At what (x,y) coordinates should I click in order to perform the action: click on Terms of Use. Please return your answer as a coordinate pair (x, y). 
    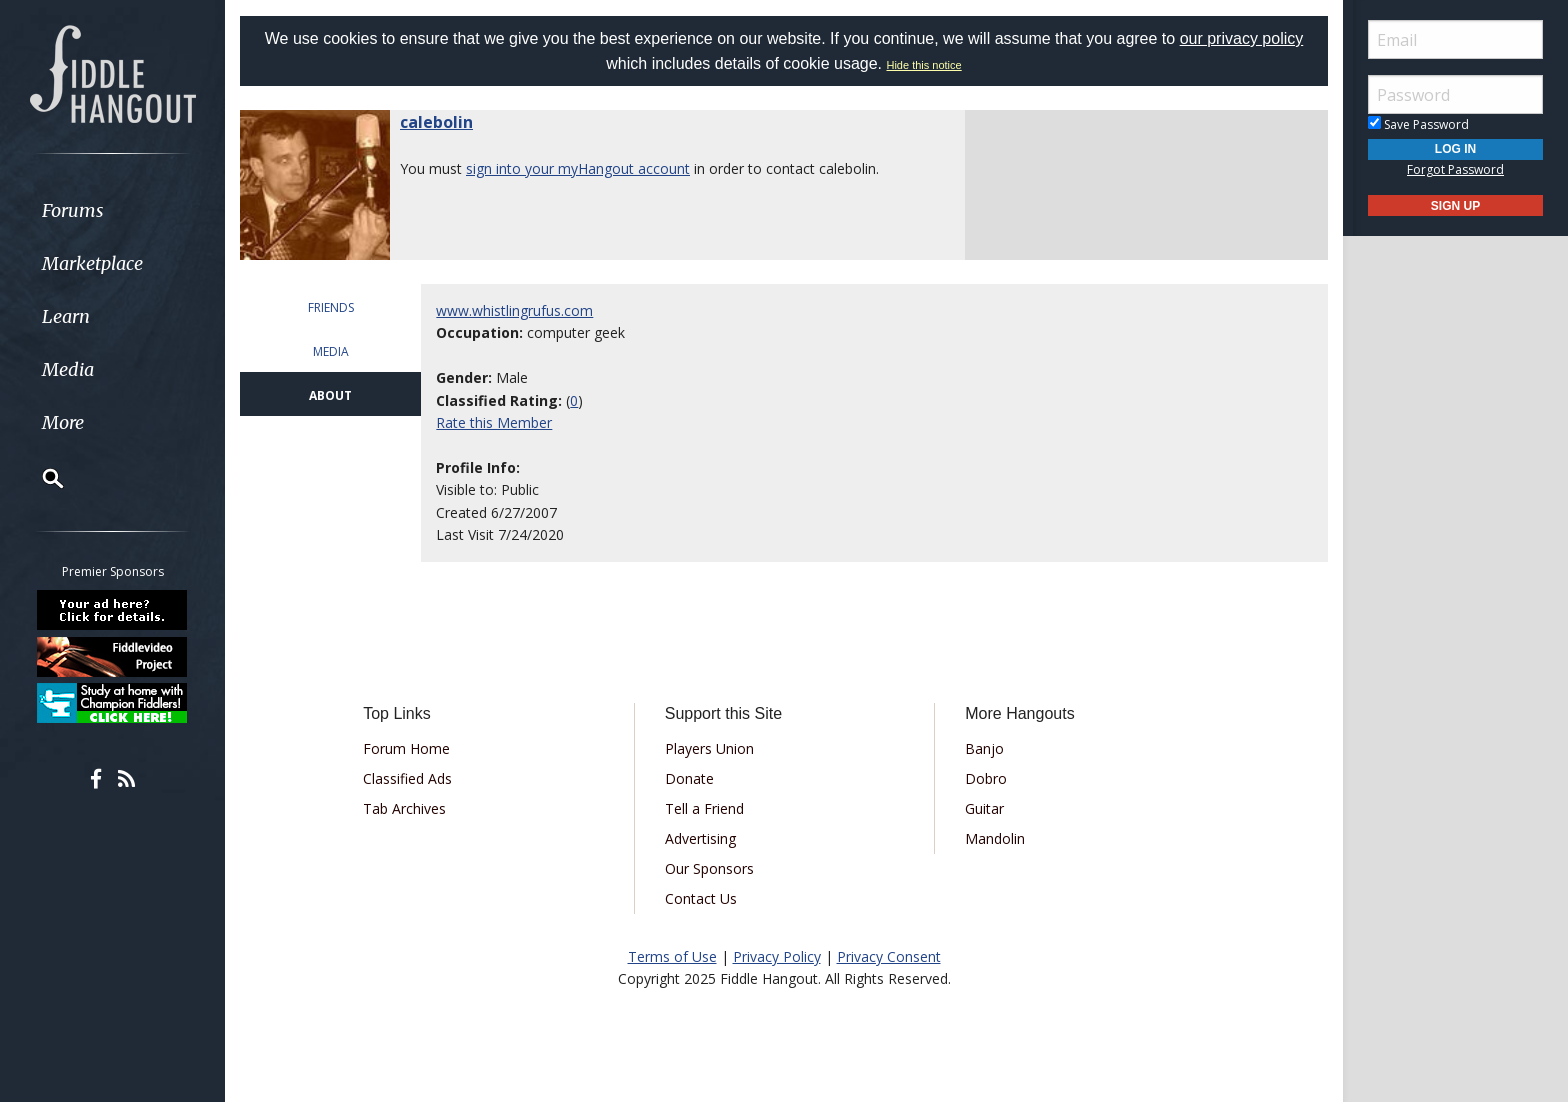
    Looking at the image, I should click on (672, 956).